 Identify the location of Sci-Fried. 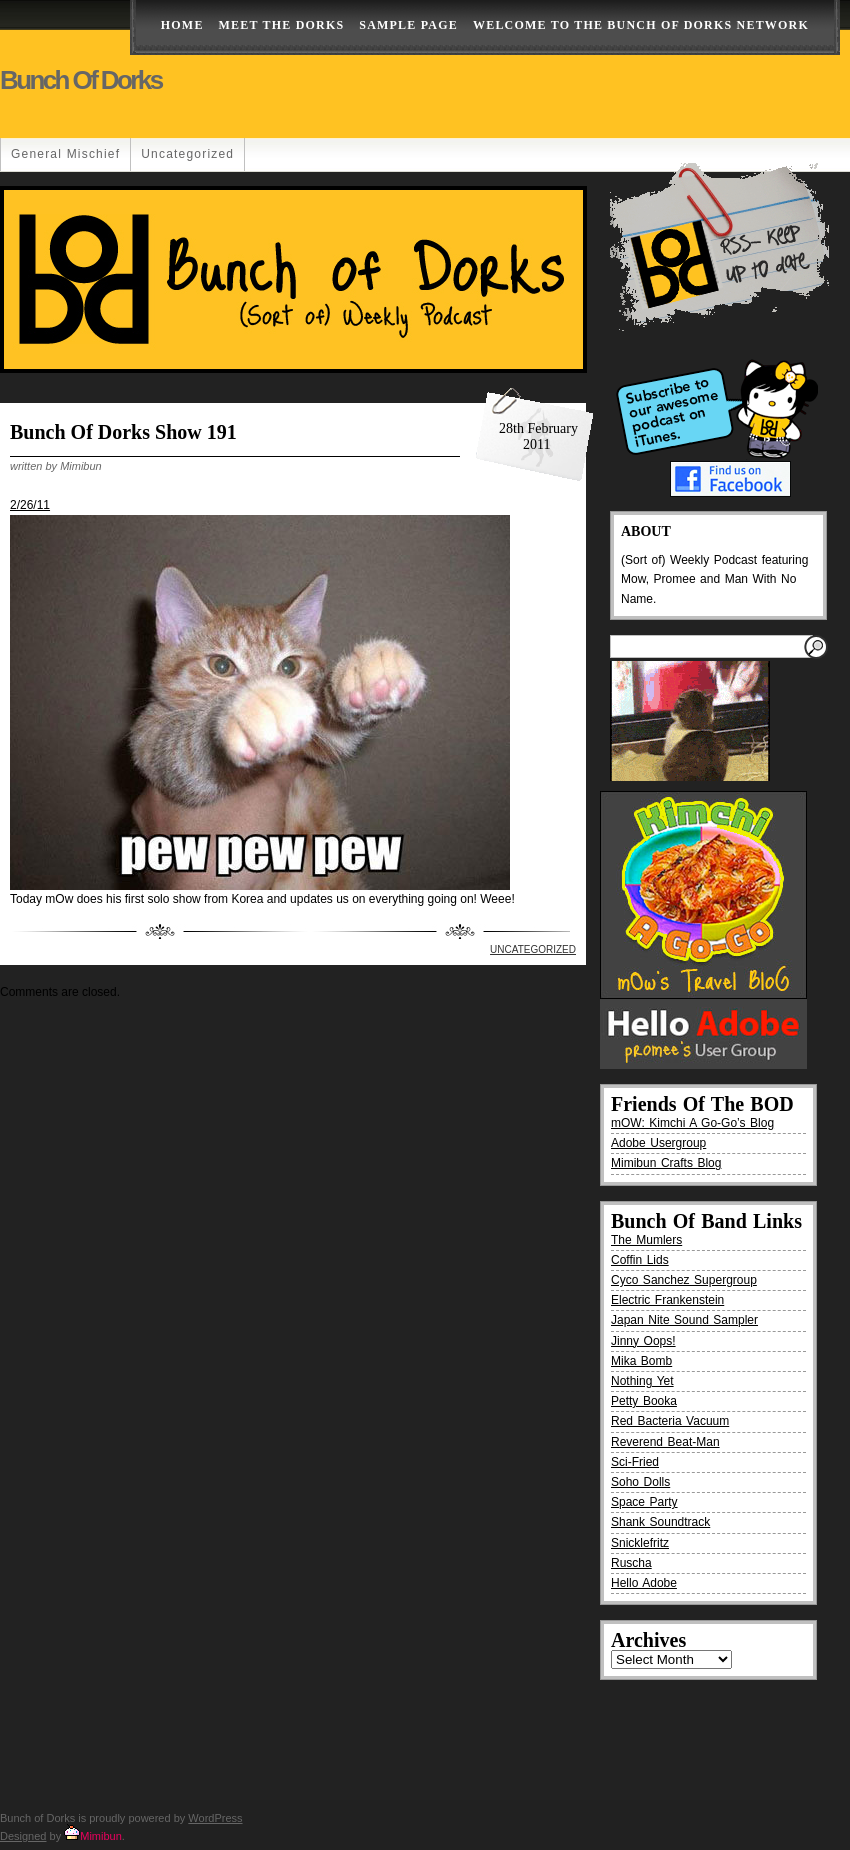
(635, 1462).